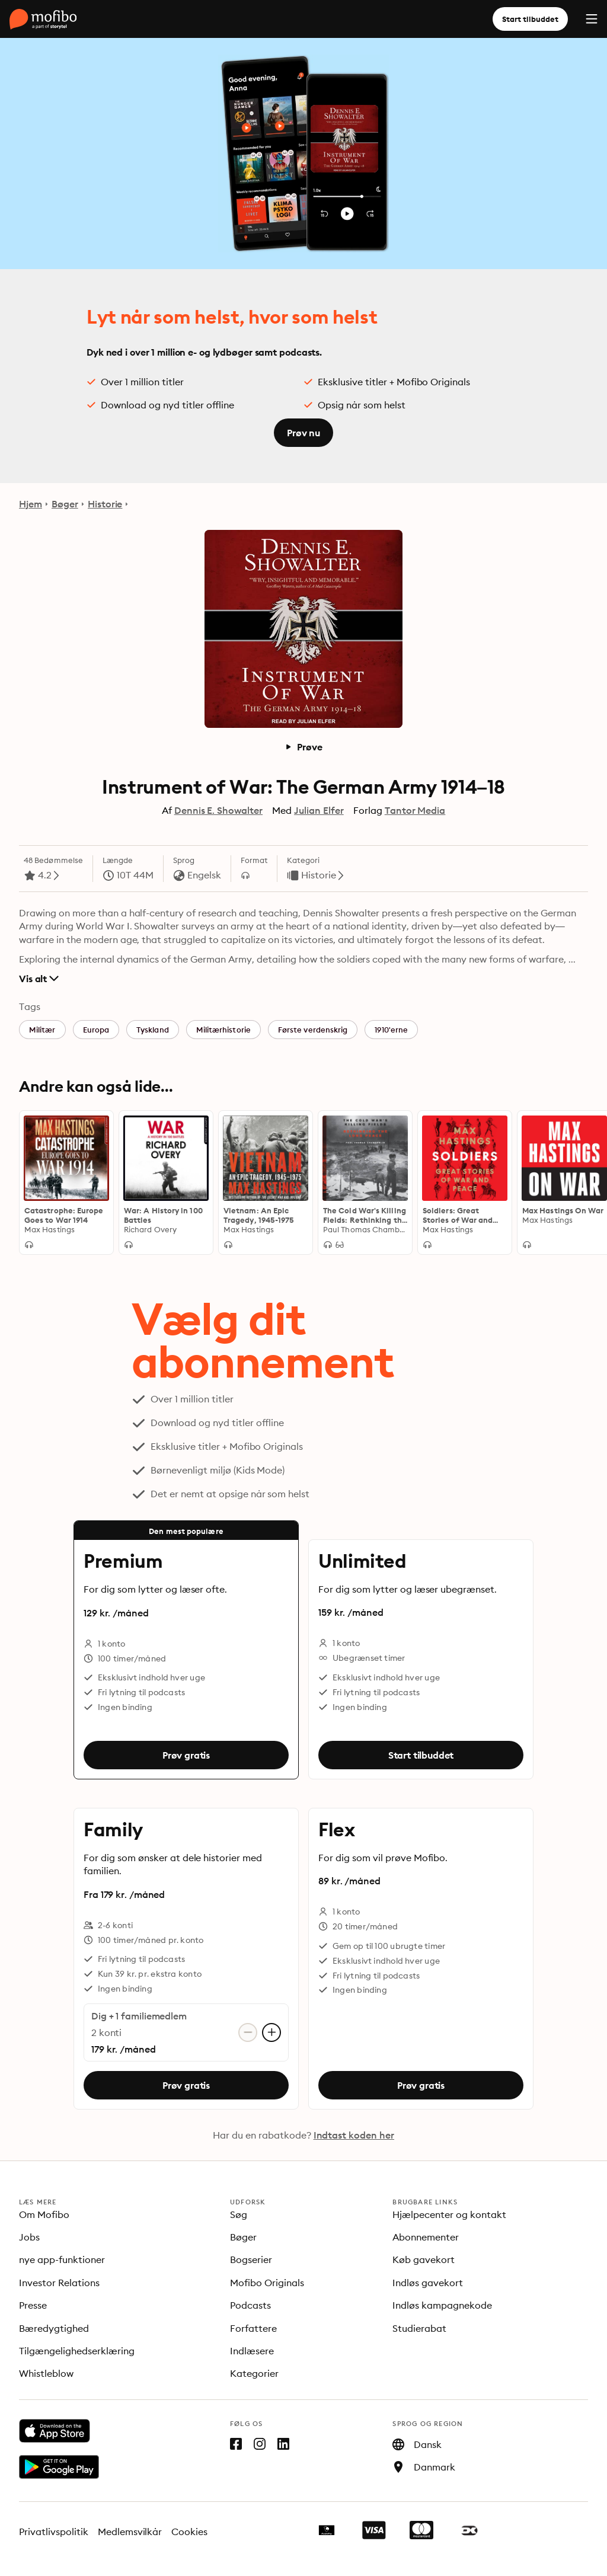 This screenshot has height=2576, width=607. I want to click on Hjælpecenter og kontakt, so click(449, 2214).